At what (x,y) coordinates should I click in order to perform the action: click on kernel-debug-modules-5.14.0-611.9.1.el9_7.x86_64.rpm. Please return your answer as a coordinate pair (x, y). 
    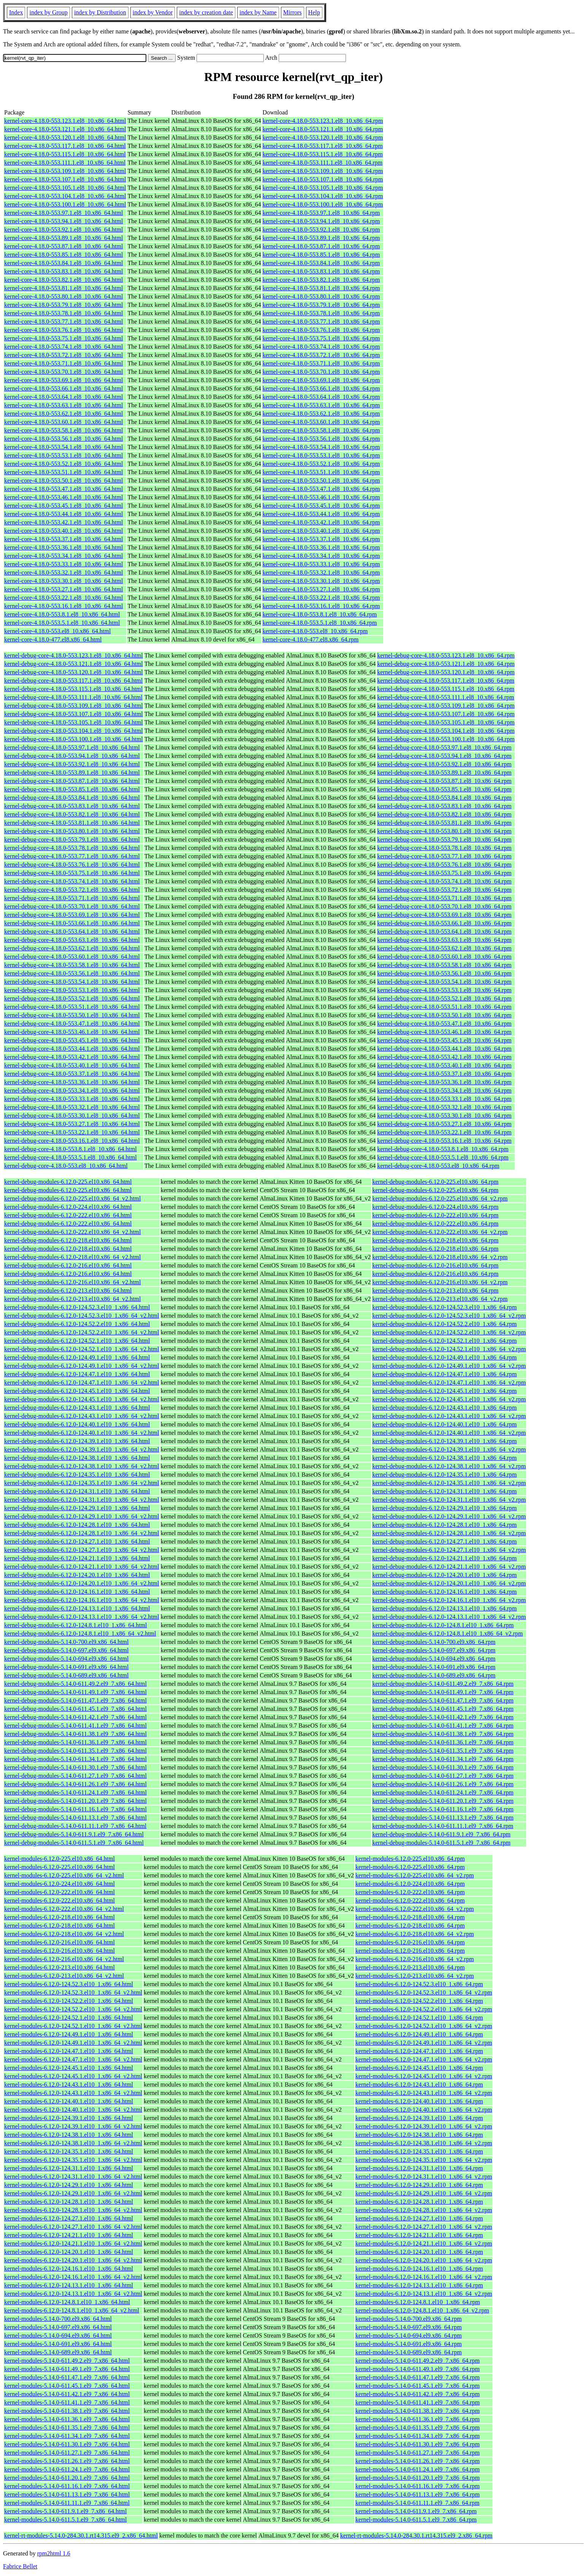
    Looking at the image, I should click on (441, 1834).